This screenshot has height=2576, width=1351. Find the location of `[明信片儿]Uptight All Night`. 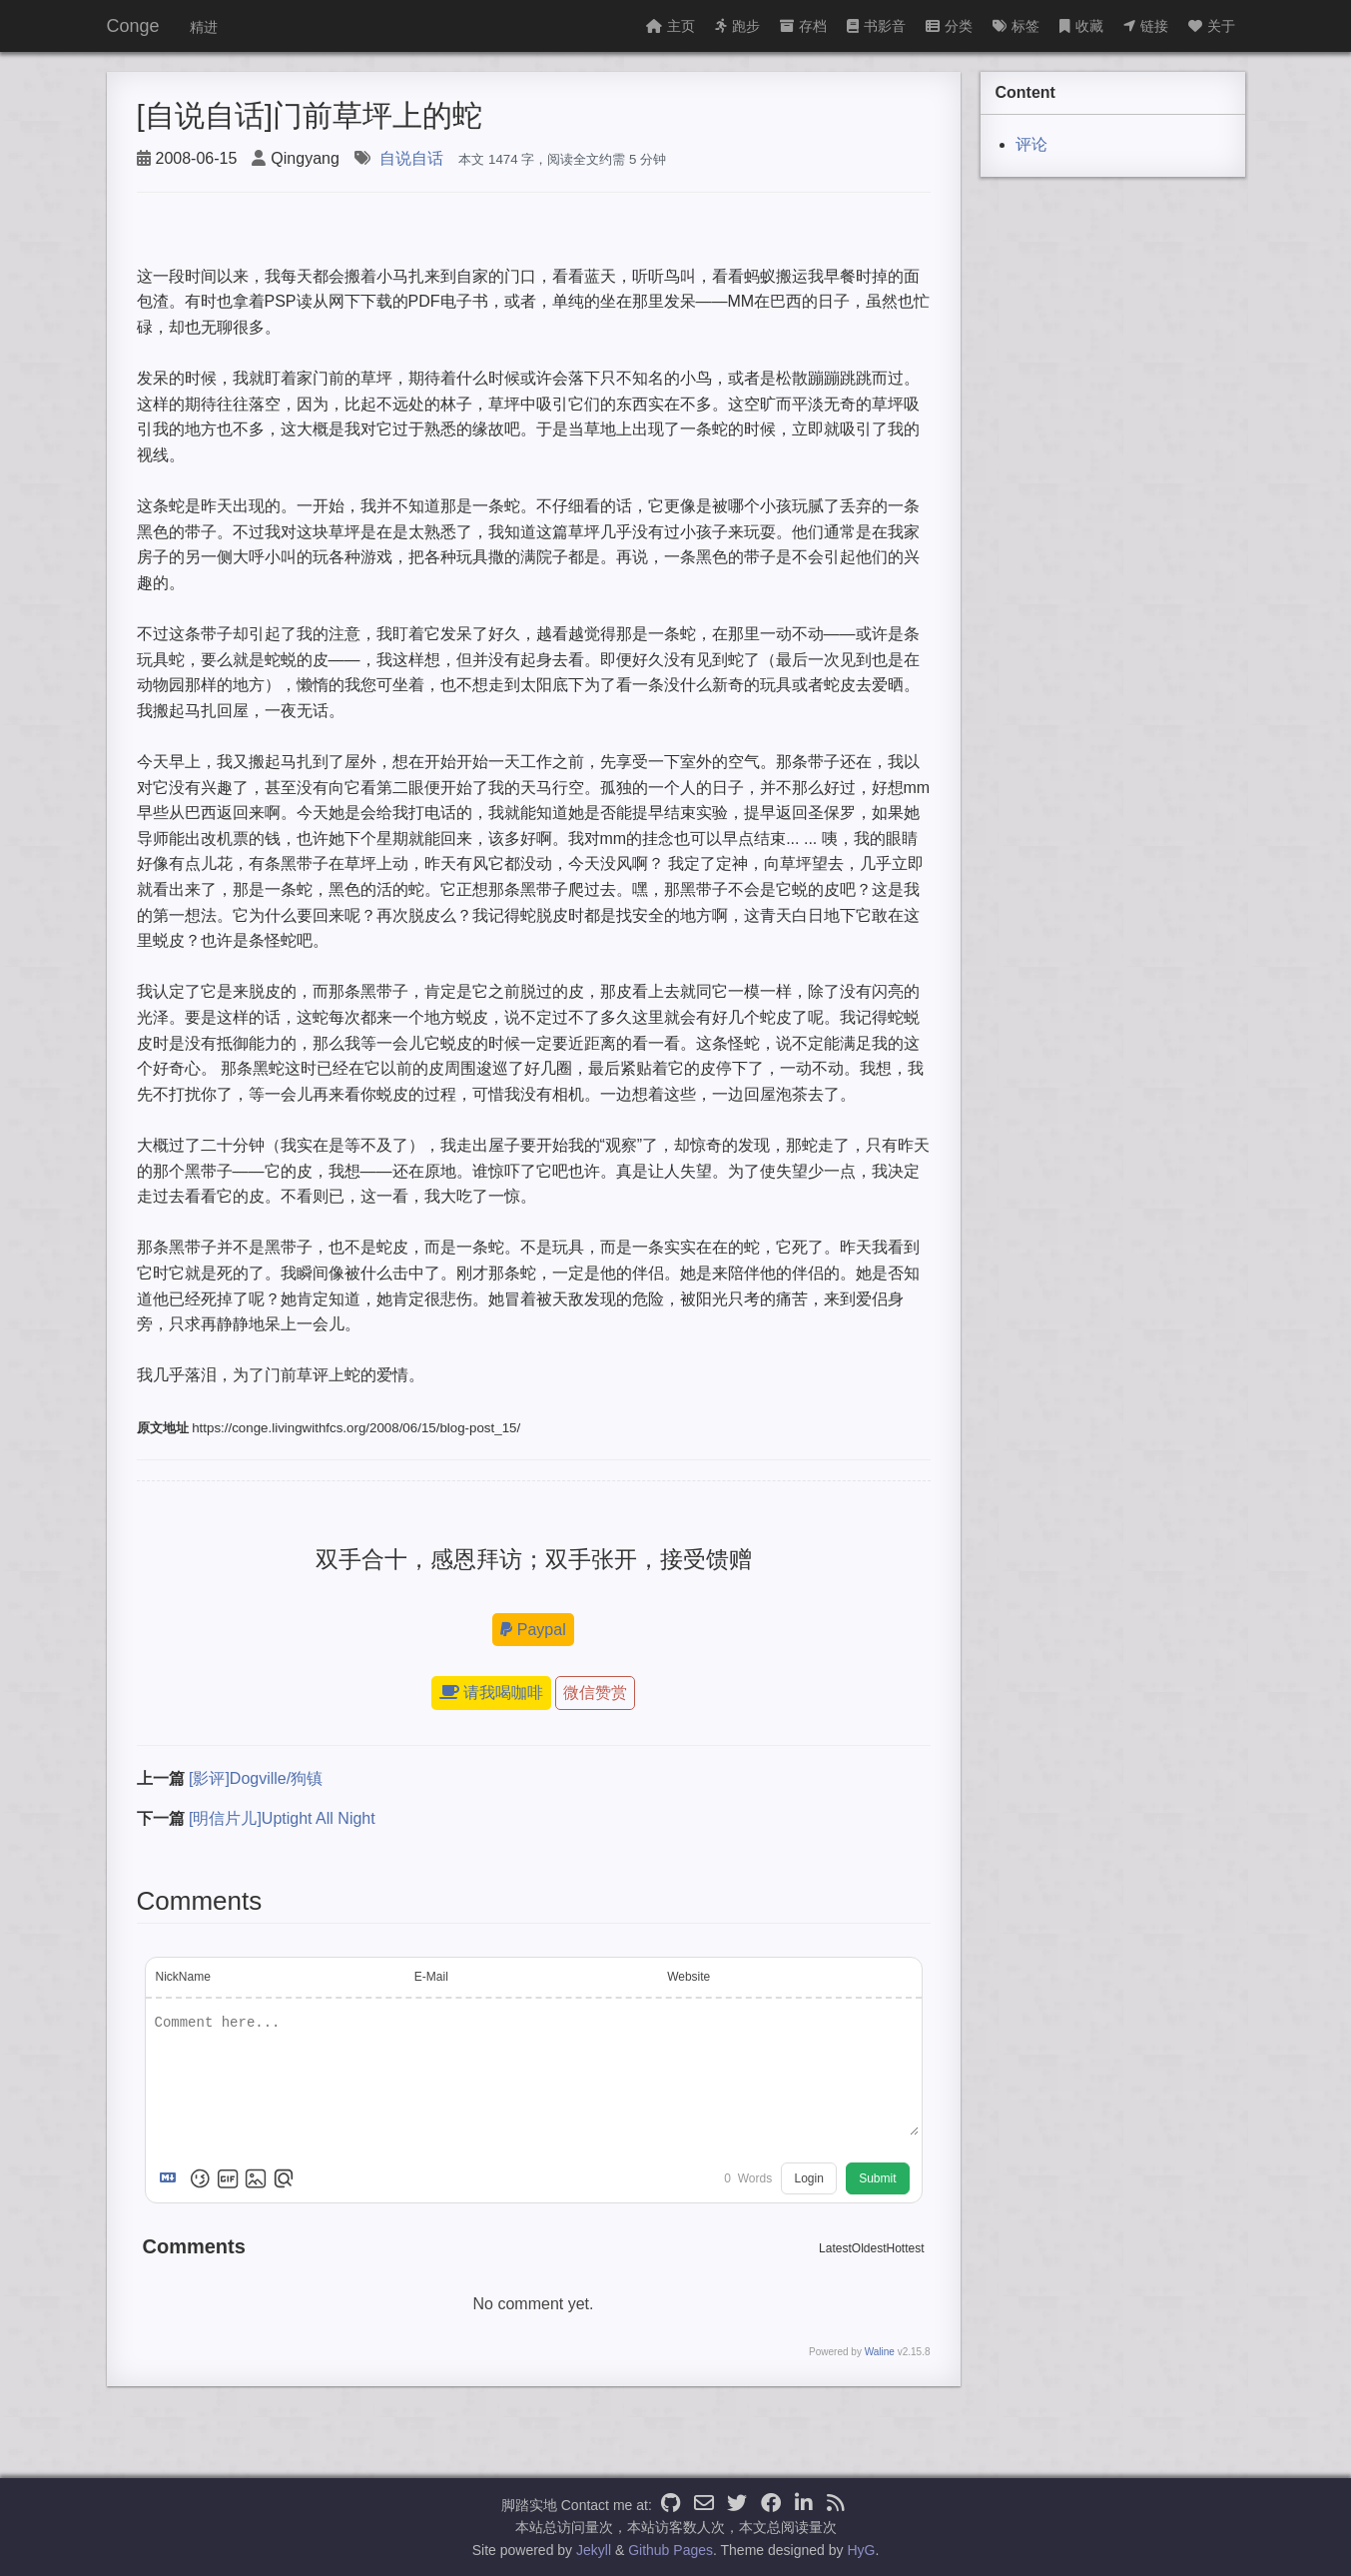

[明信片儿]Uptight All Night is located at coordinates (282, 1818).